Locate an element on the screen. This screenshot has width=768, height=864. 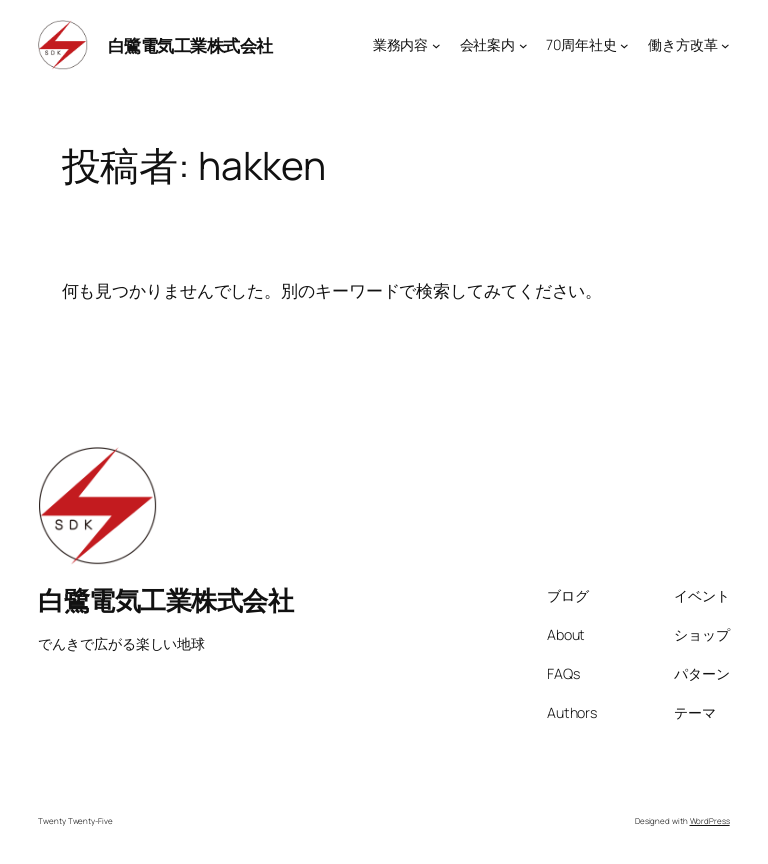
業務内容 is located at coordinates (401, 44).